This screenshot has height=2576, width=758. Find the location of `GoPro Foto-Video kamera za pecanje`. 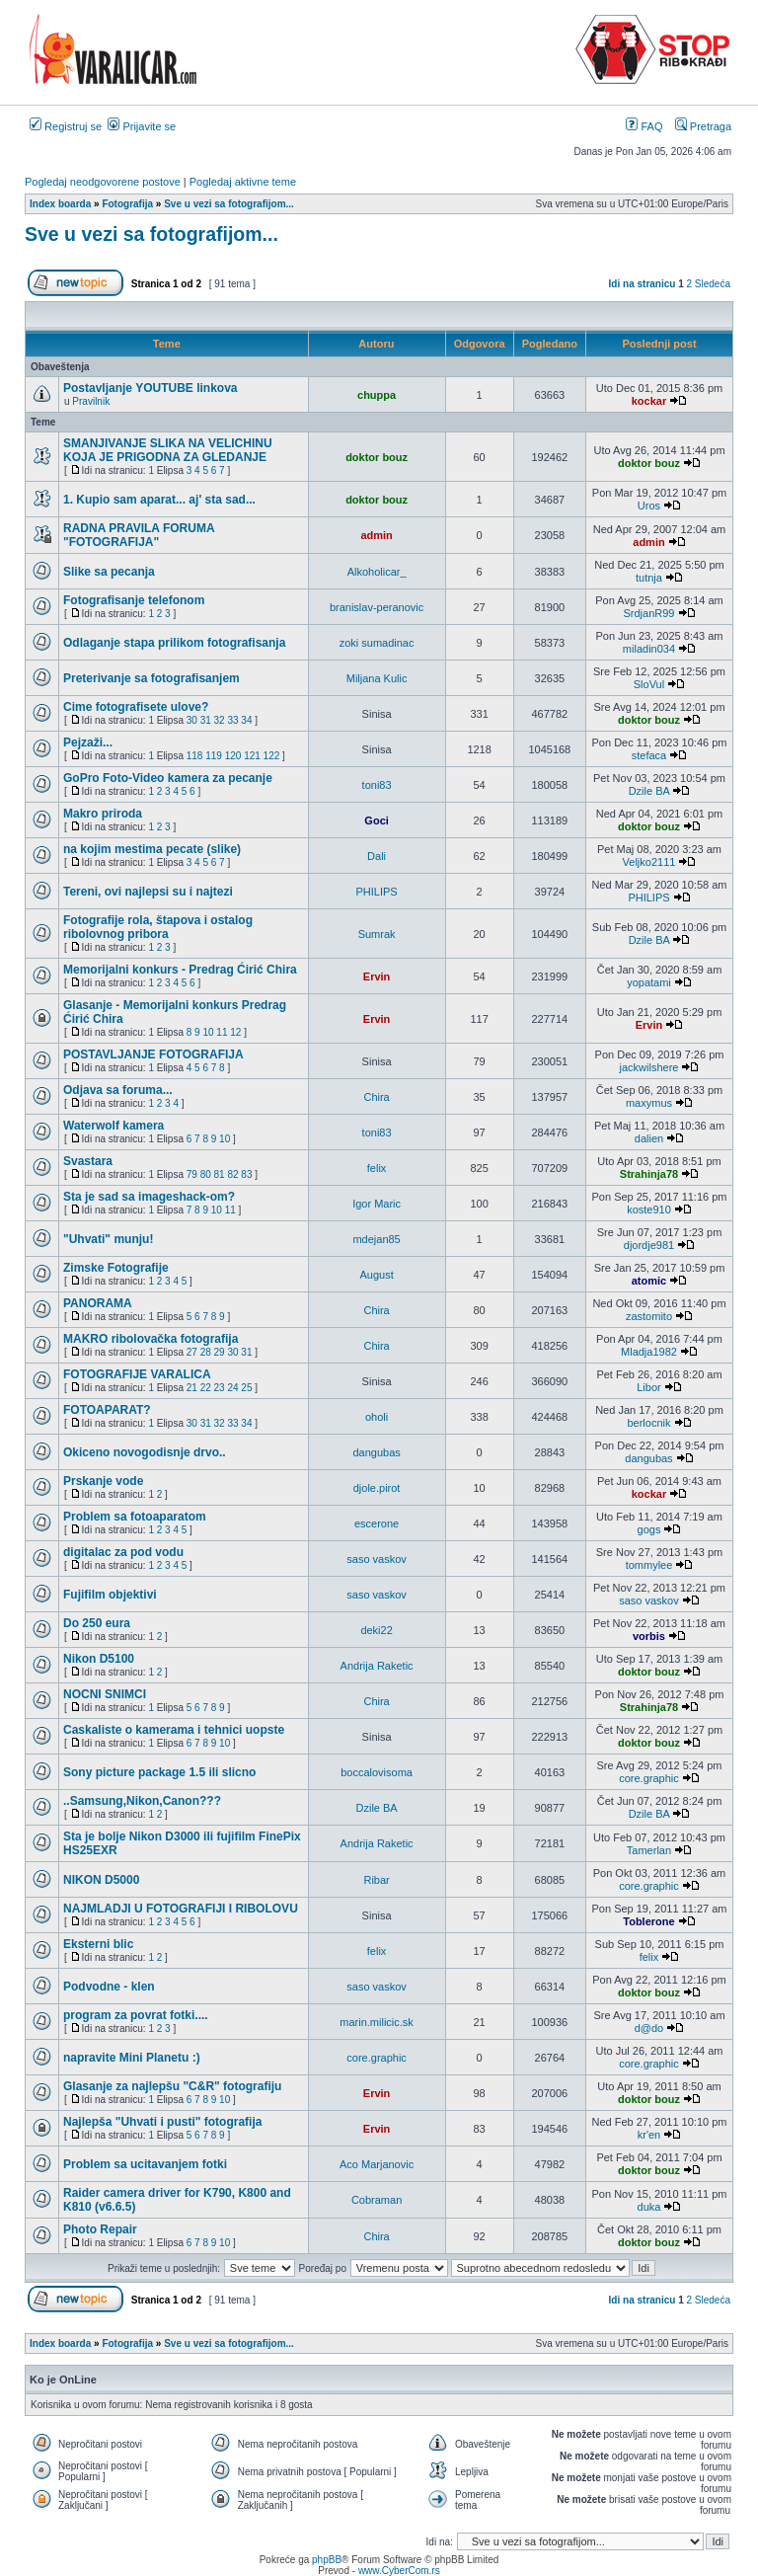

GoPro Foto-Video kamera za pecanje is located at coordinates (167, 778).